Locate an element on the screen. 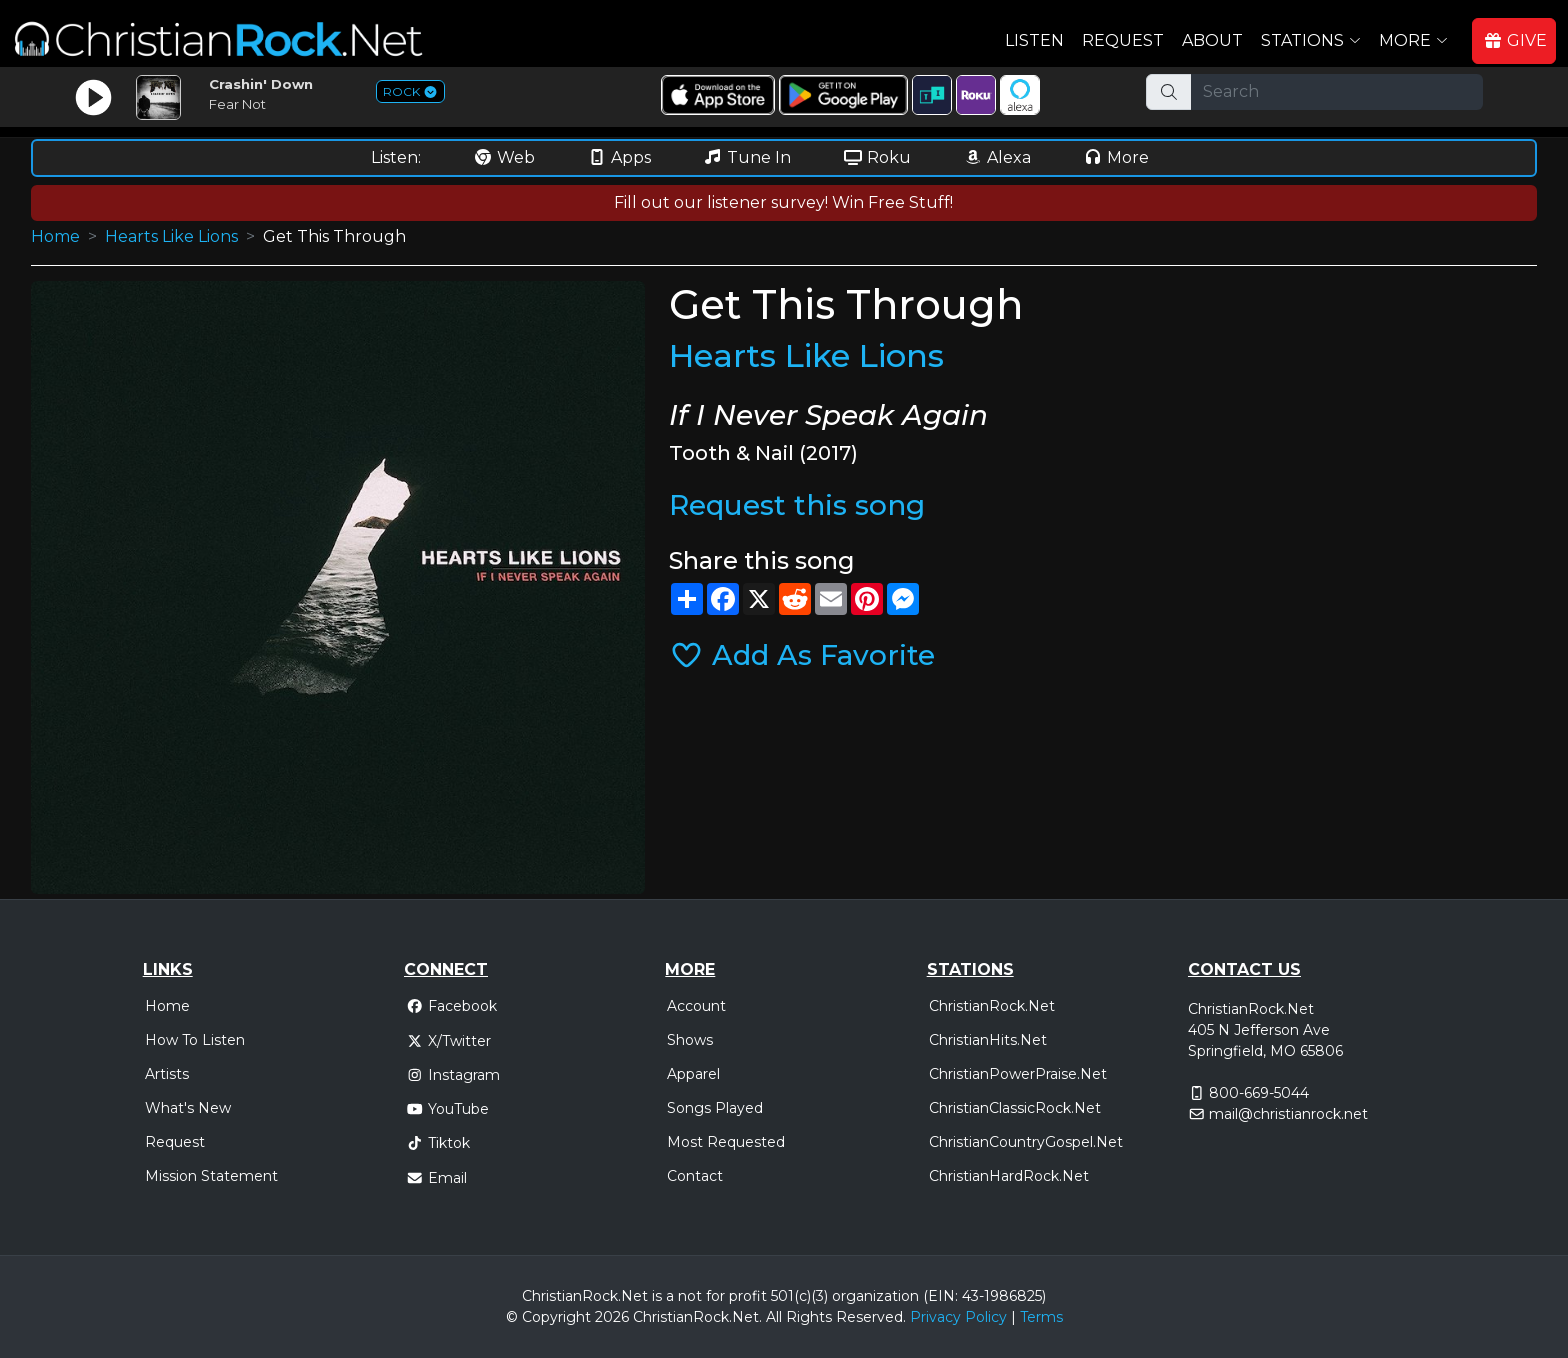 The width and height of the screenshot is (1568, 1358). More is located at coordinates (1116, 157).